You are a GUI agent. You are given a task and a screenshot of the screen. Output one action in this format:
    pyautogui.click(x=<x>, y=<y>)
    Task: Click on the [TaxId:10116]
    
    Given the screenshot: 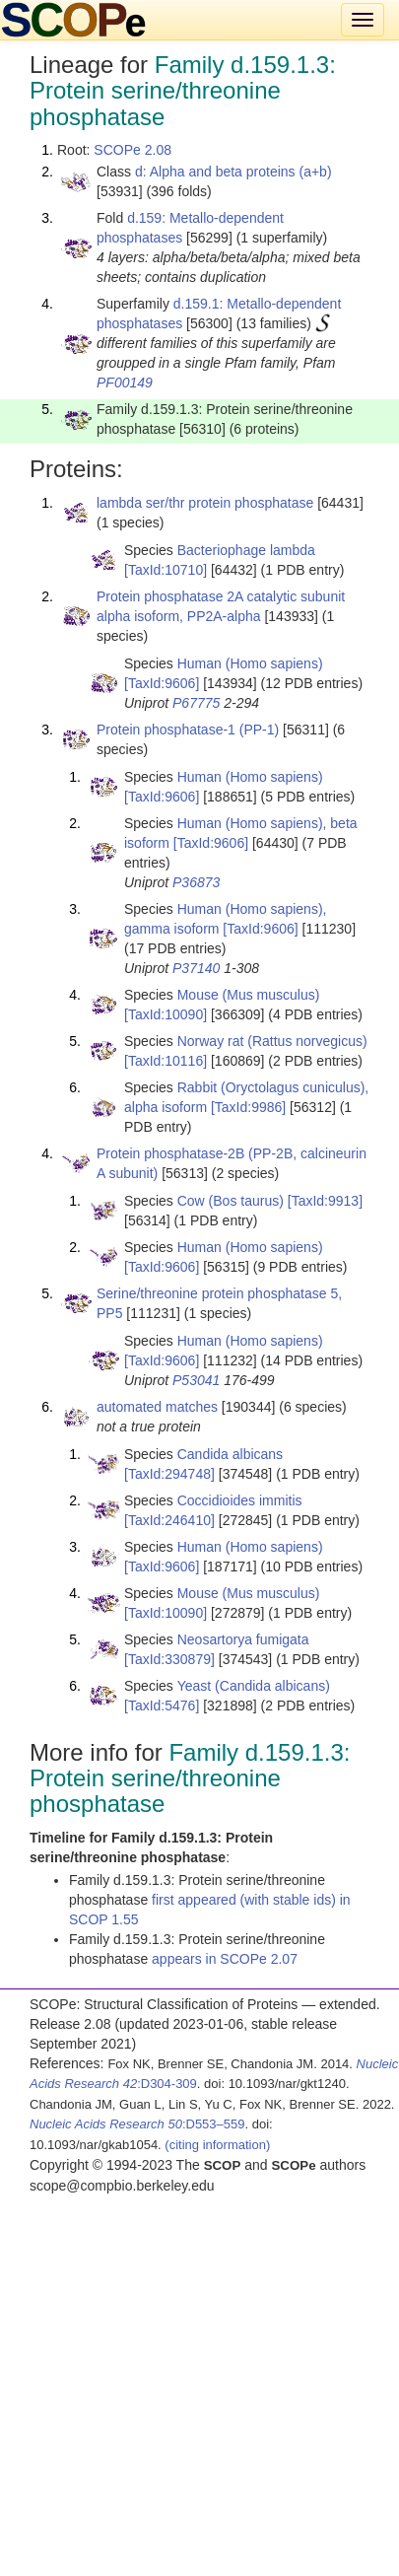 What is the action you would take?
    pyautogui.click(x=165, y=1061)
    